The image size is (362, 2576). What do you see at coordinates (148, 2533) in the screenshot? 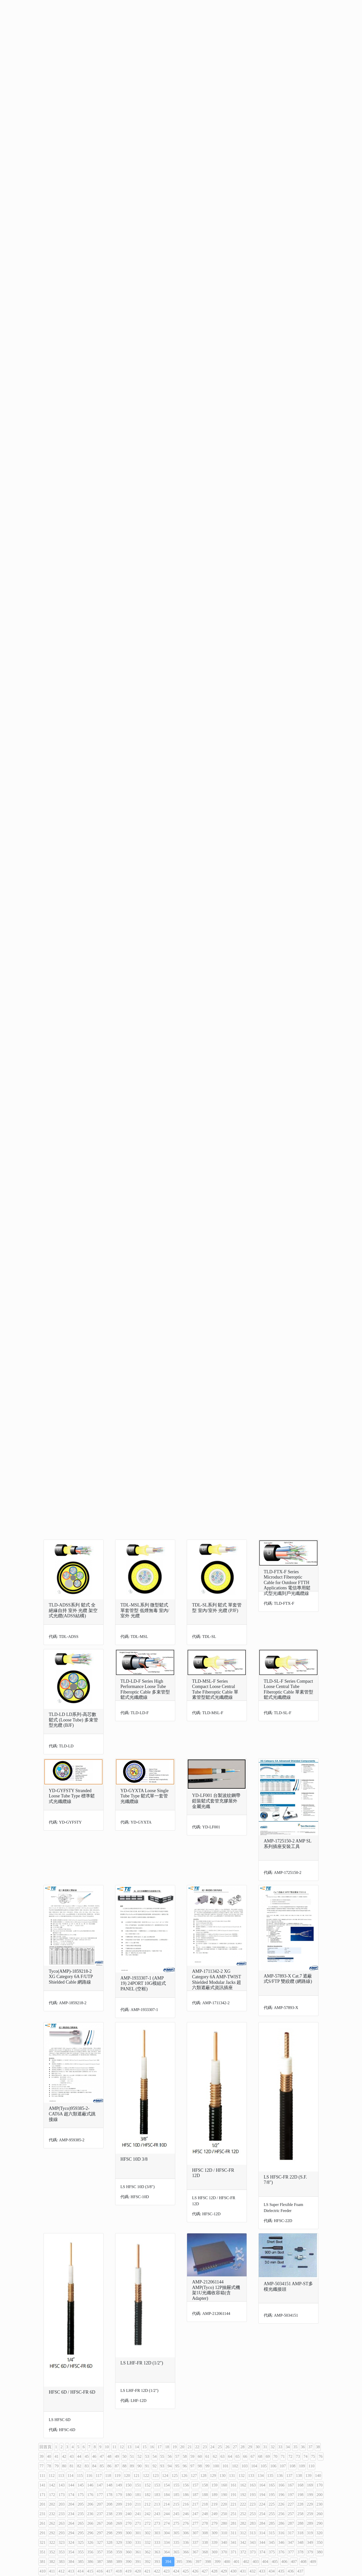
I see `302` at bounding box center [148, 2533].